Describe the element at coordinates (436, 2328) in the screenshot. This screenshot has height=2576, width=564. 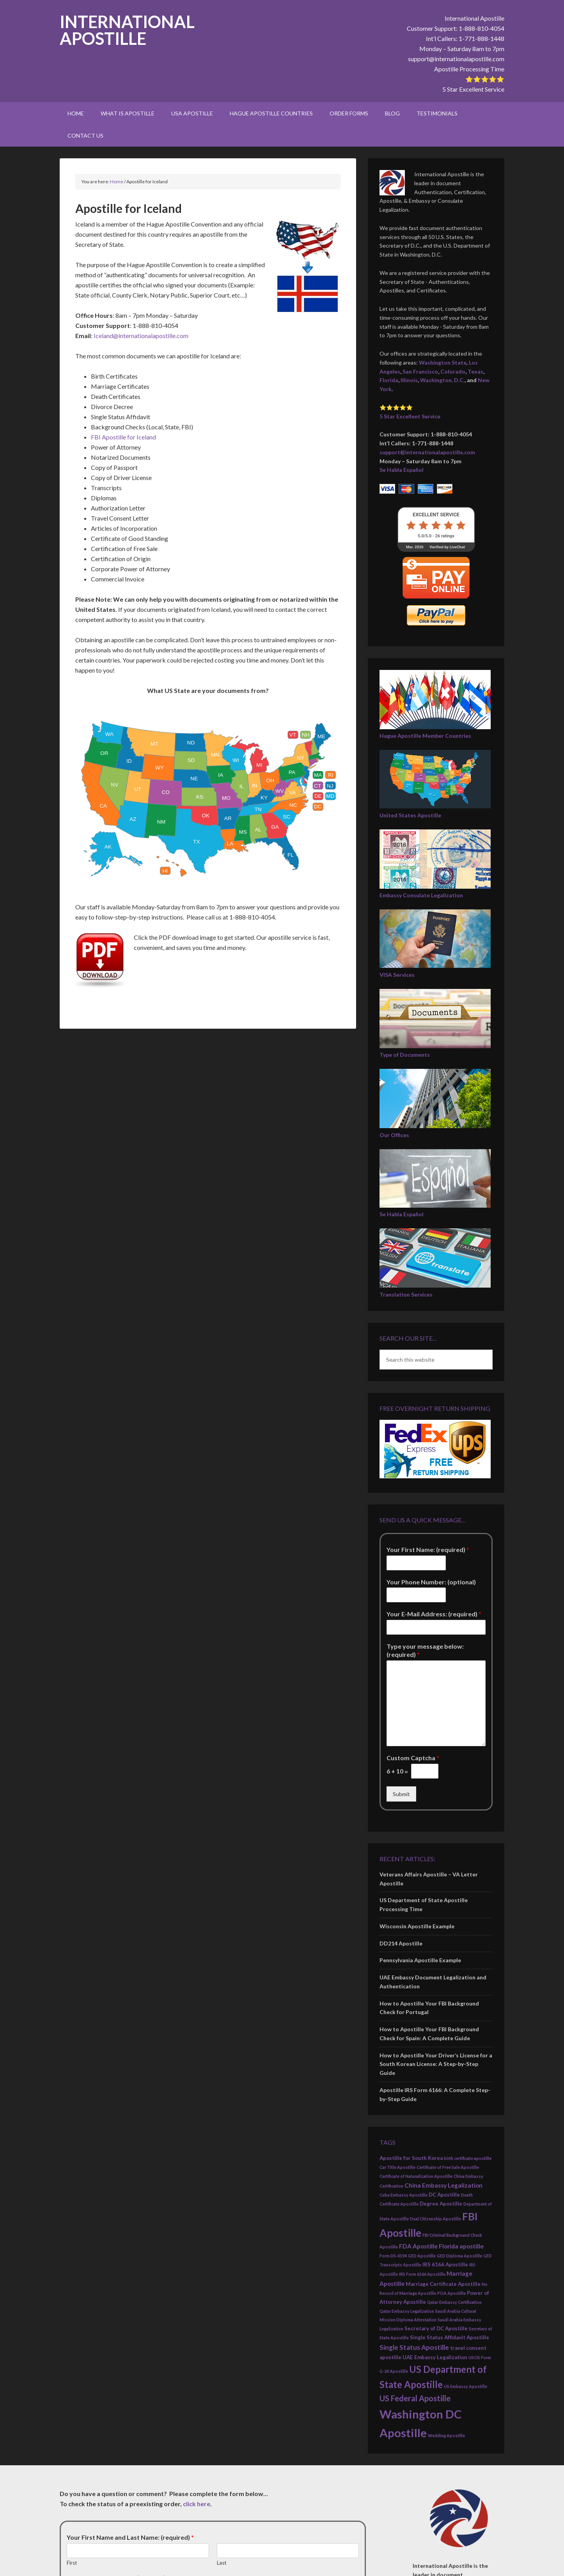
I see `Secretary of DC Apostille [Secretary of DC Apostille (3 items)]` at that location.